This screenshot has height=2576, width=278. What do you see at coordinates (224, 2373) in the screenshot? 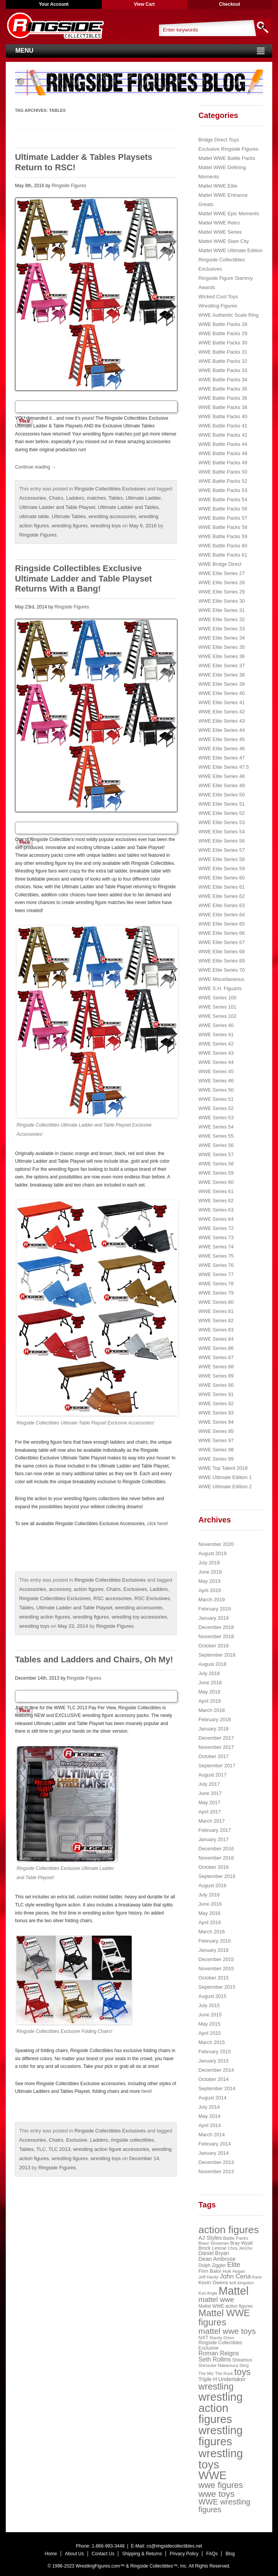
I see `The Rock [The Rock (19 items)]` at bounding box center [224, 2373].